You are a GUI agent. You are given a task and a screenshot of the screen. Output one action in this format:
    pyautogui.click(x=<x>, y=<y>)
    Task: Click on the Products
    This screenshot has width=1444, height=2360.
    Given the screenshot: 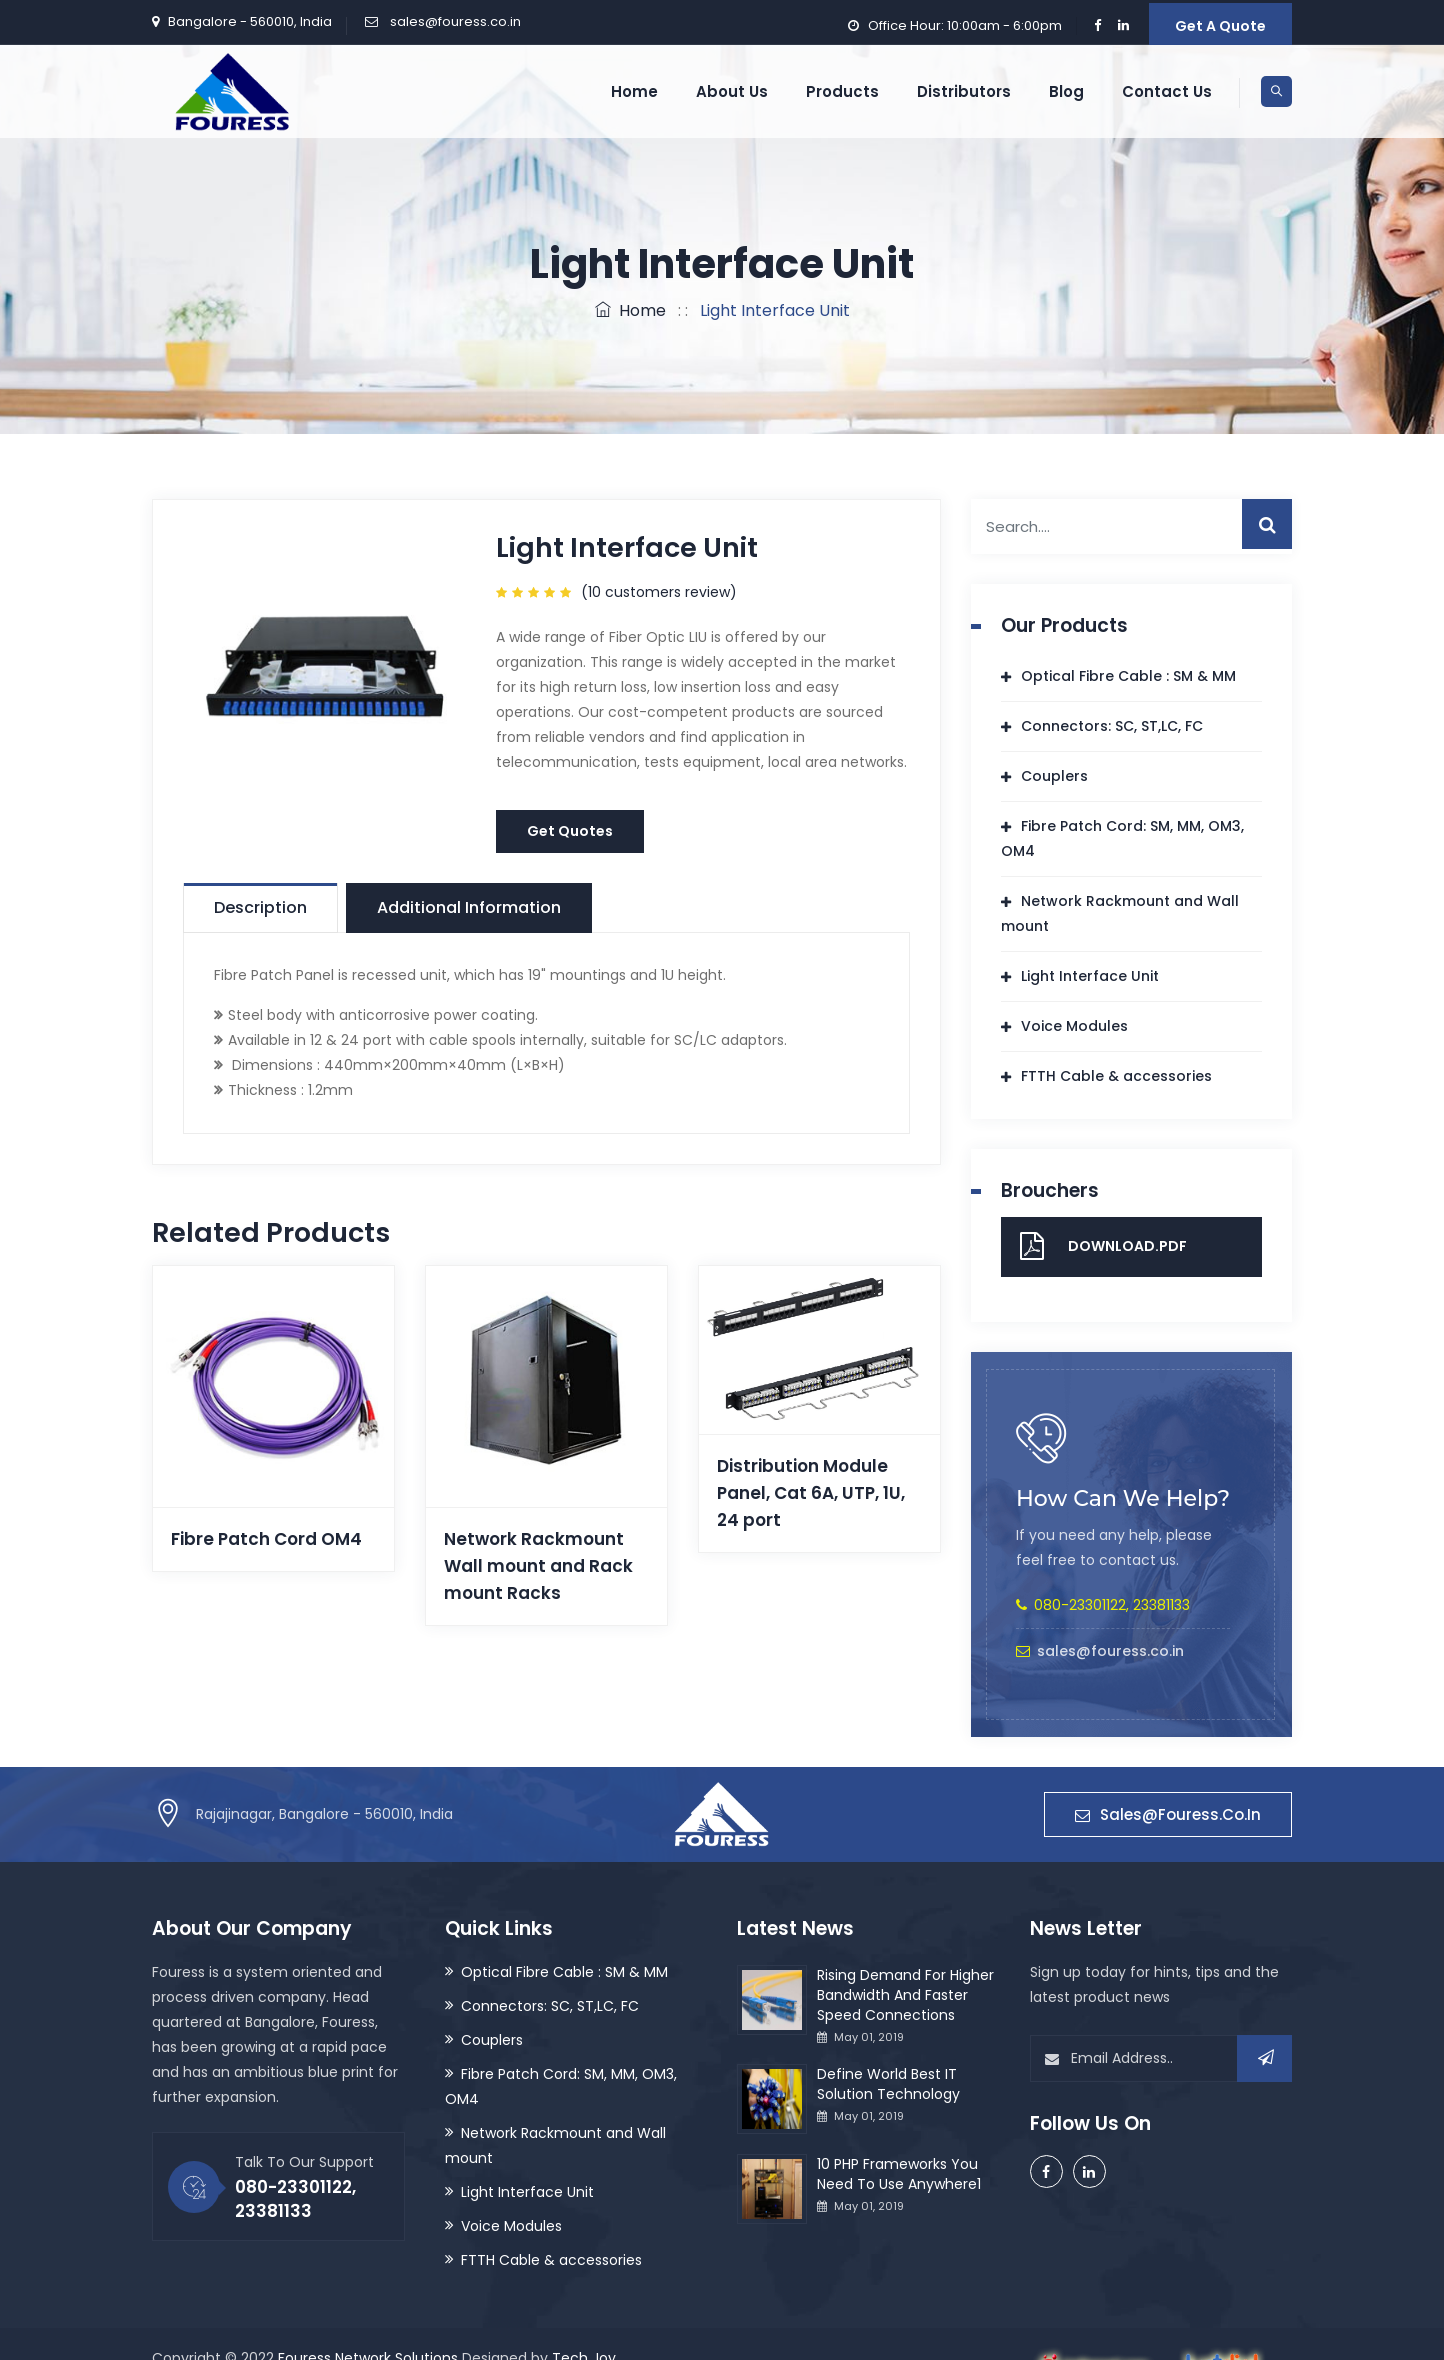 What is the action you would take?
    pyautogui.click(x=842, y=91)
    